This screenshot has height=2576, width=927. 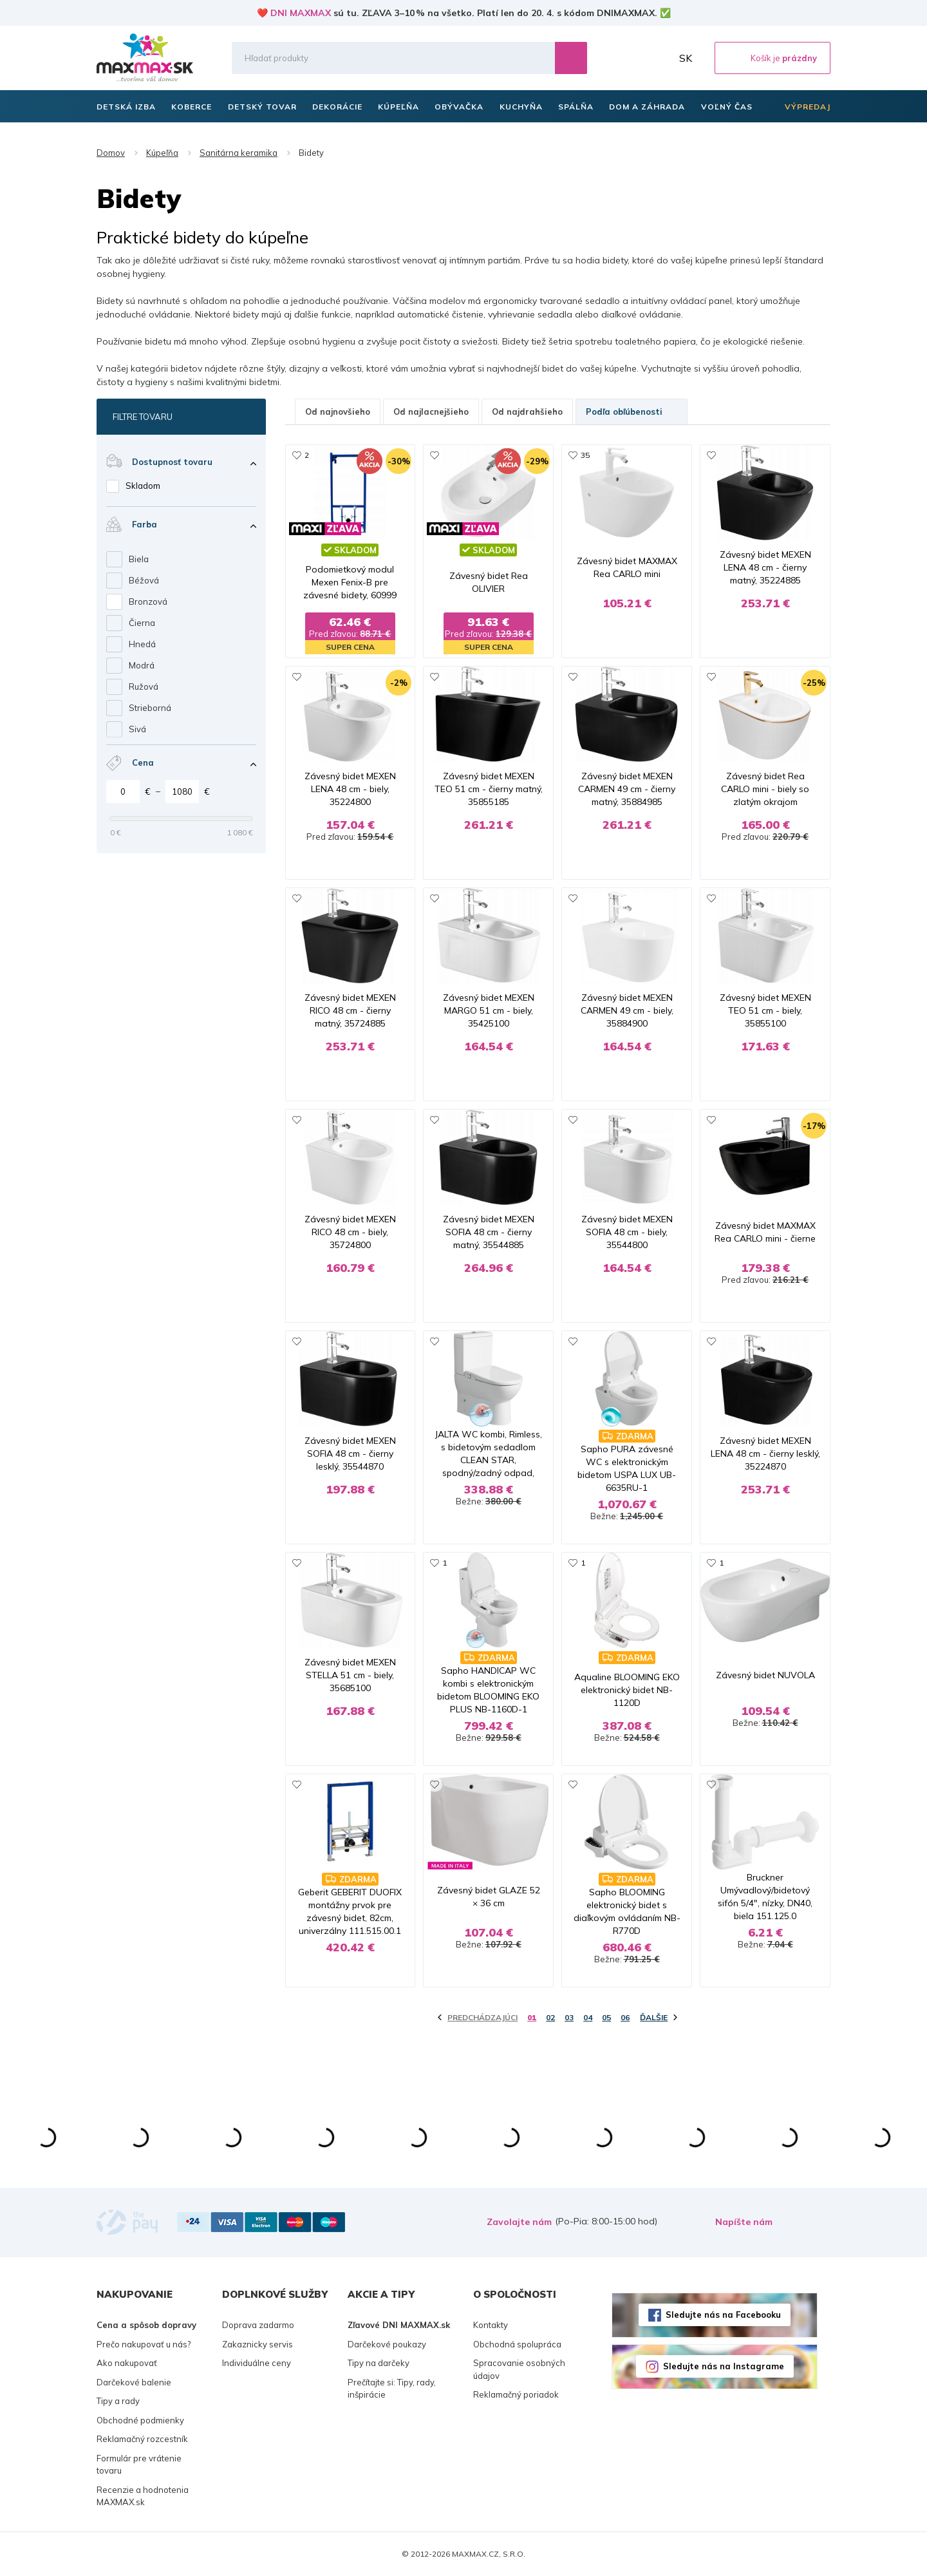 What do you see at coordinates (143, 485) in the screenshot?
I see `Skladom` at bounding box center [143, 485].